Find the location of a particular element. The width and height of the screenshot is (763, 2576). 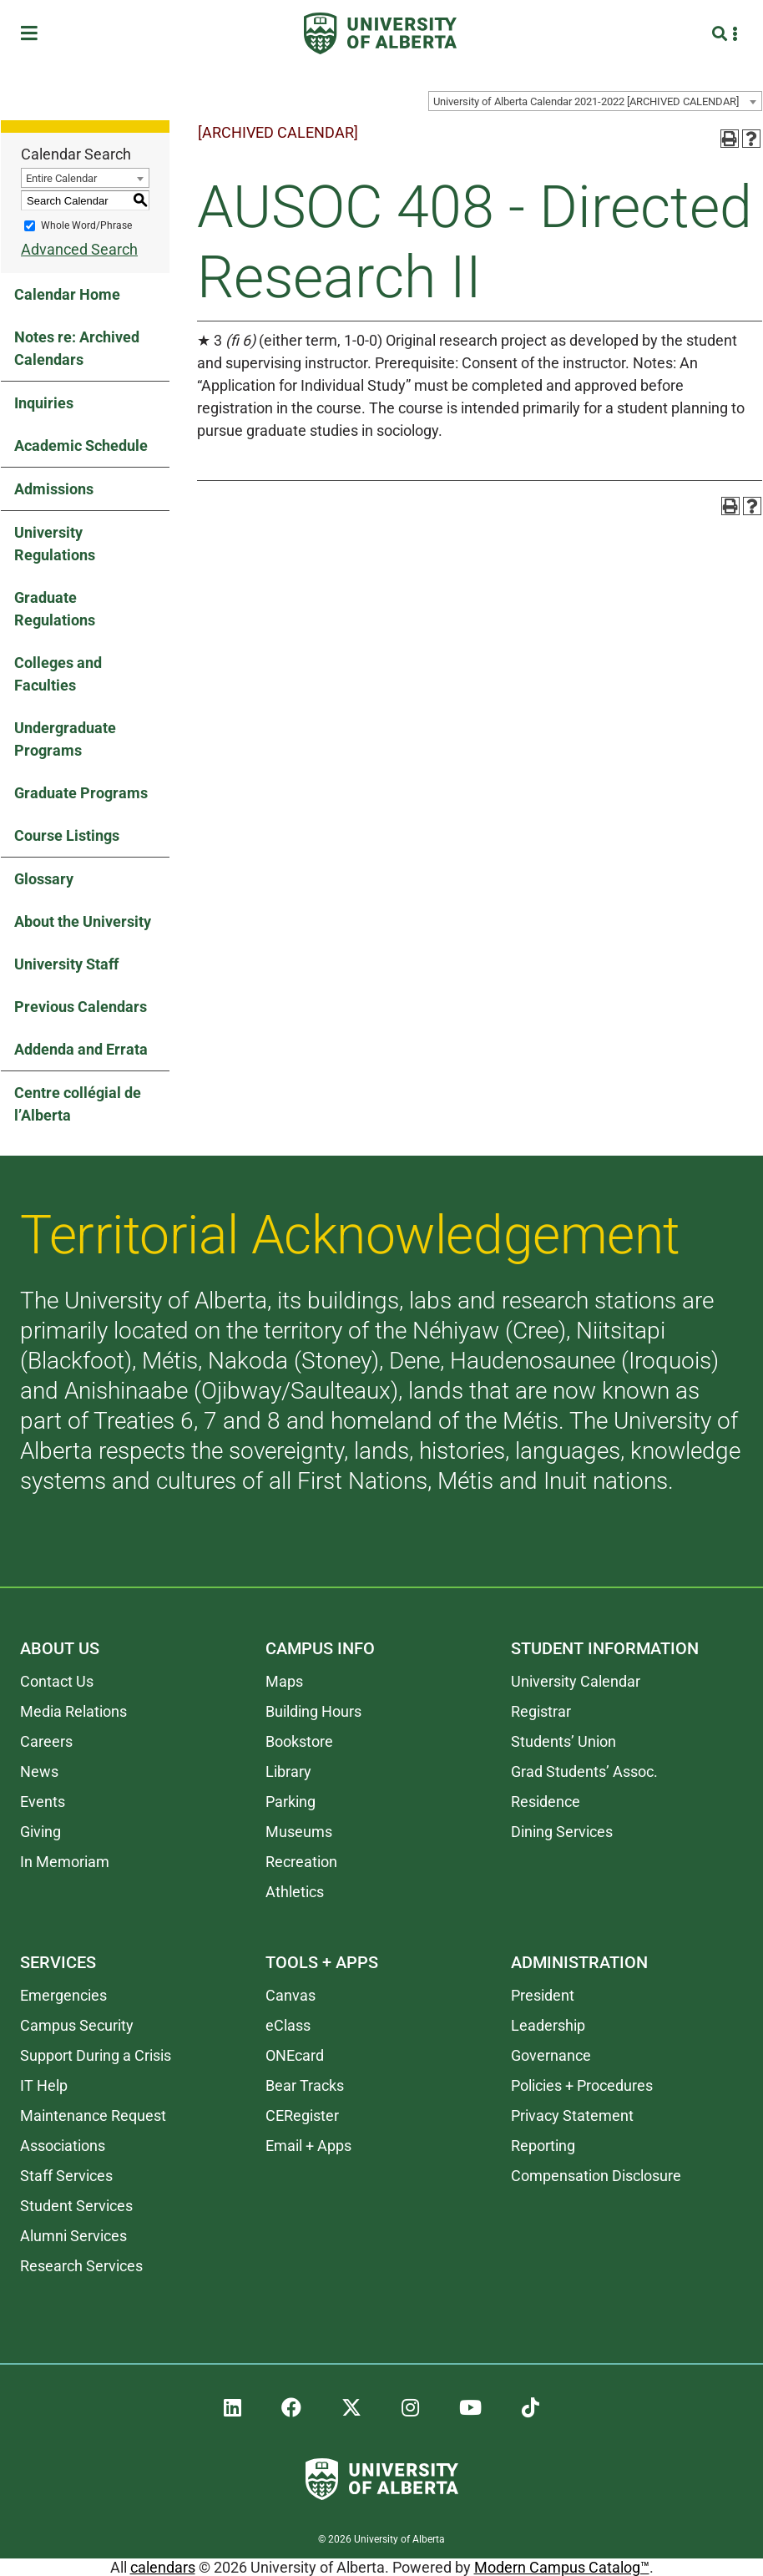

[Search and More] is located at coordinates (721, 34).